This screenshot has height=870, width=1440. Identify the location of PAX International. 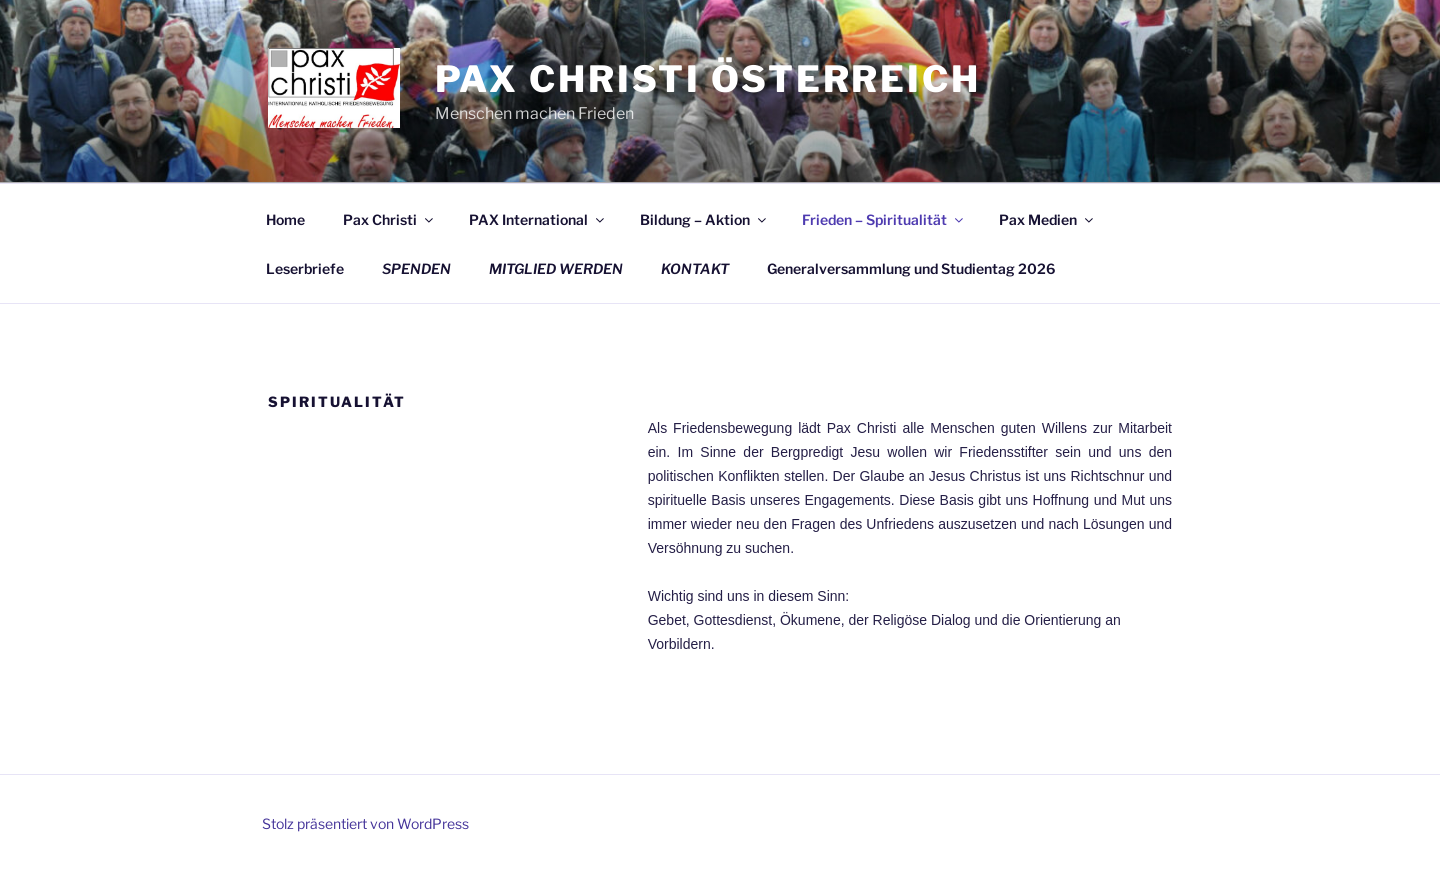
(538, 219).